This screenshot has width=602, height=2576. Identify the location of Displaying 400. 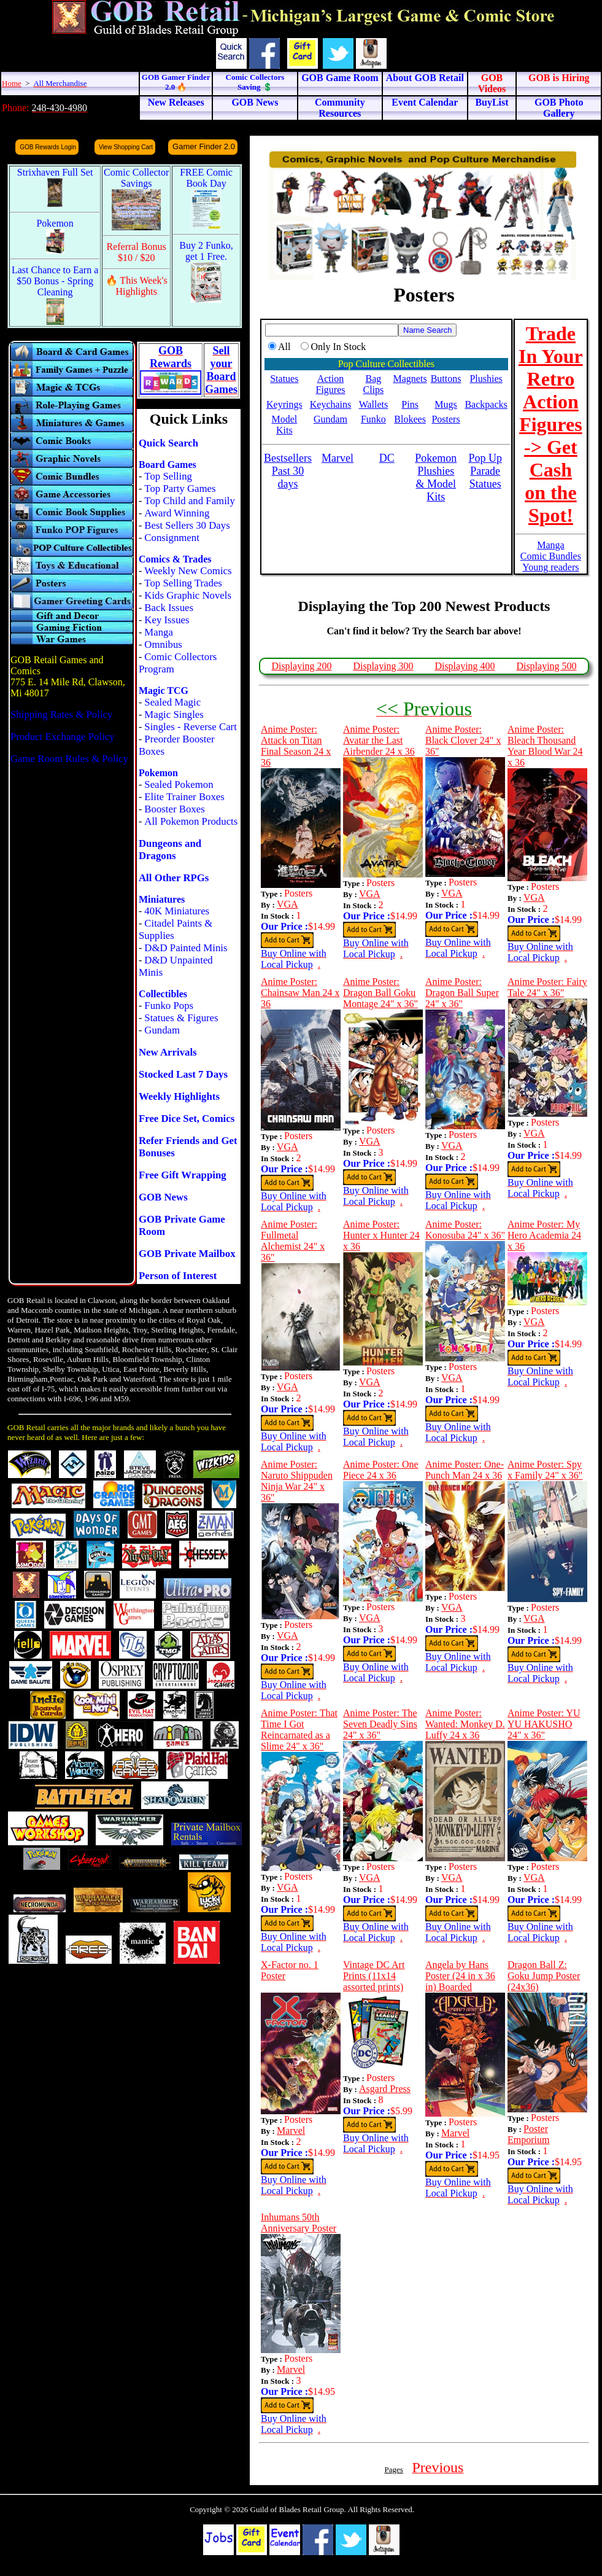
(464, 666).